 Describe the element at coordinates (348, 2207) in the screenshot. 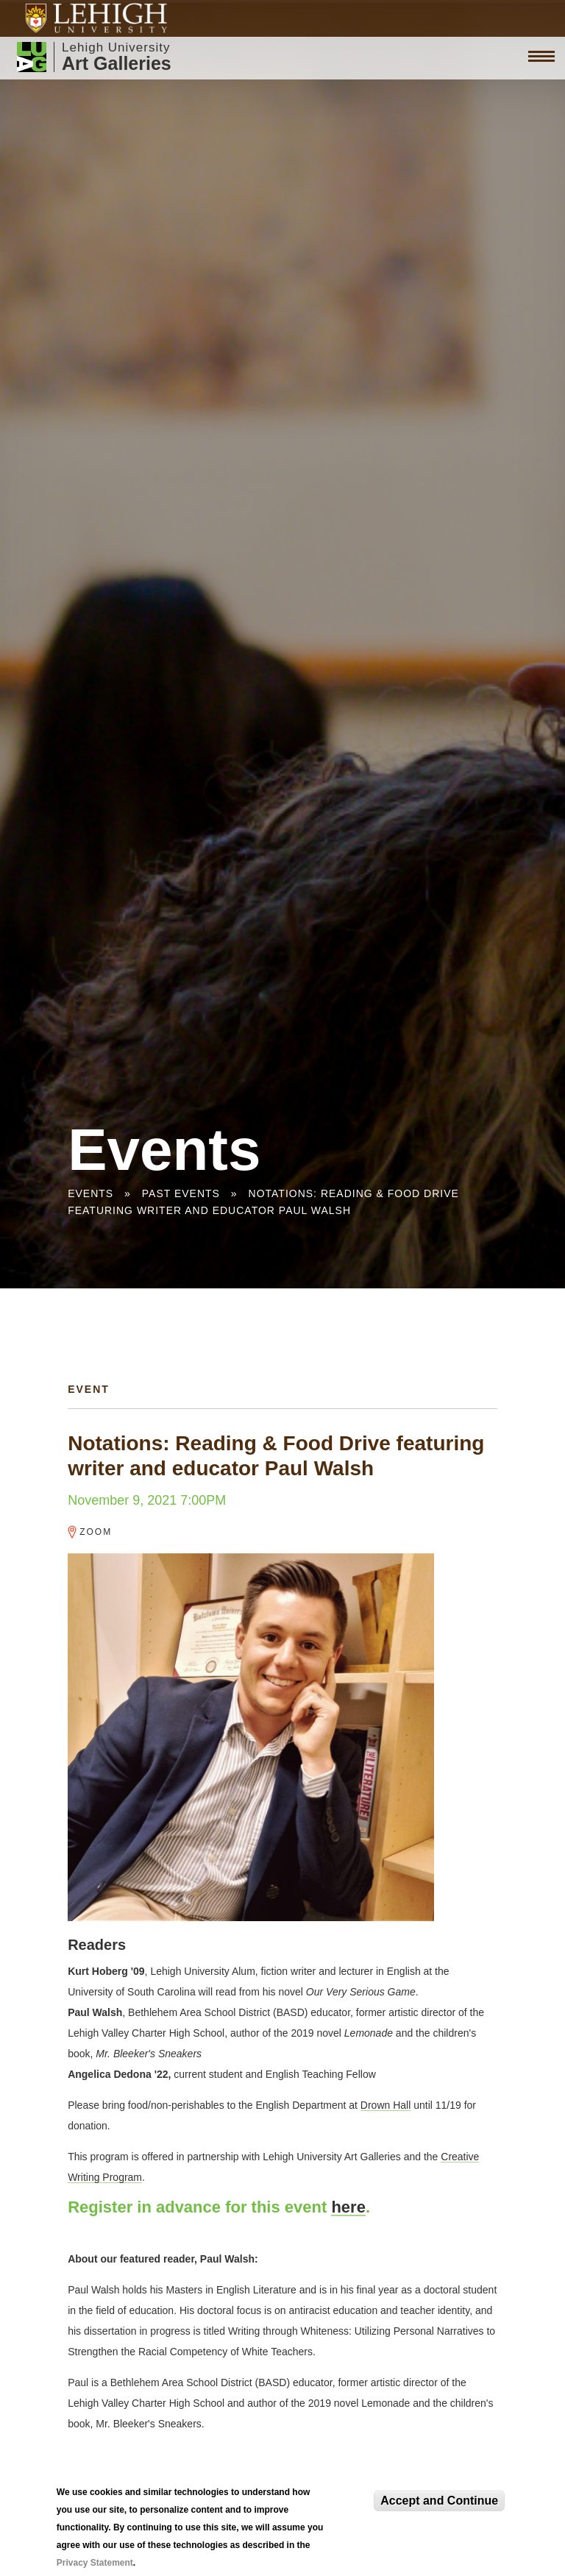

I see `here` at that location.